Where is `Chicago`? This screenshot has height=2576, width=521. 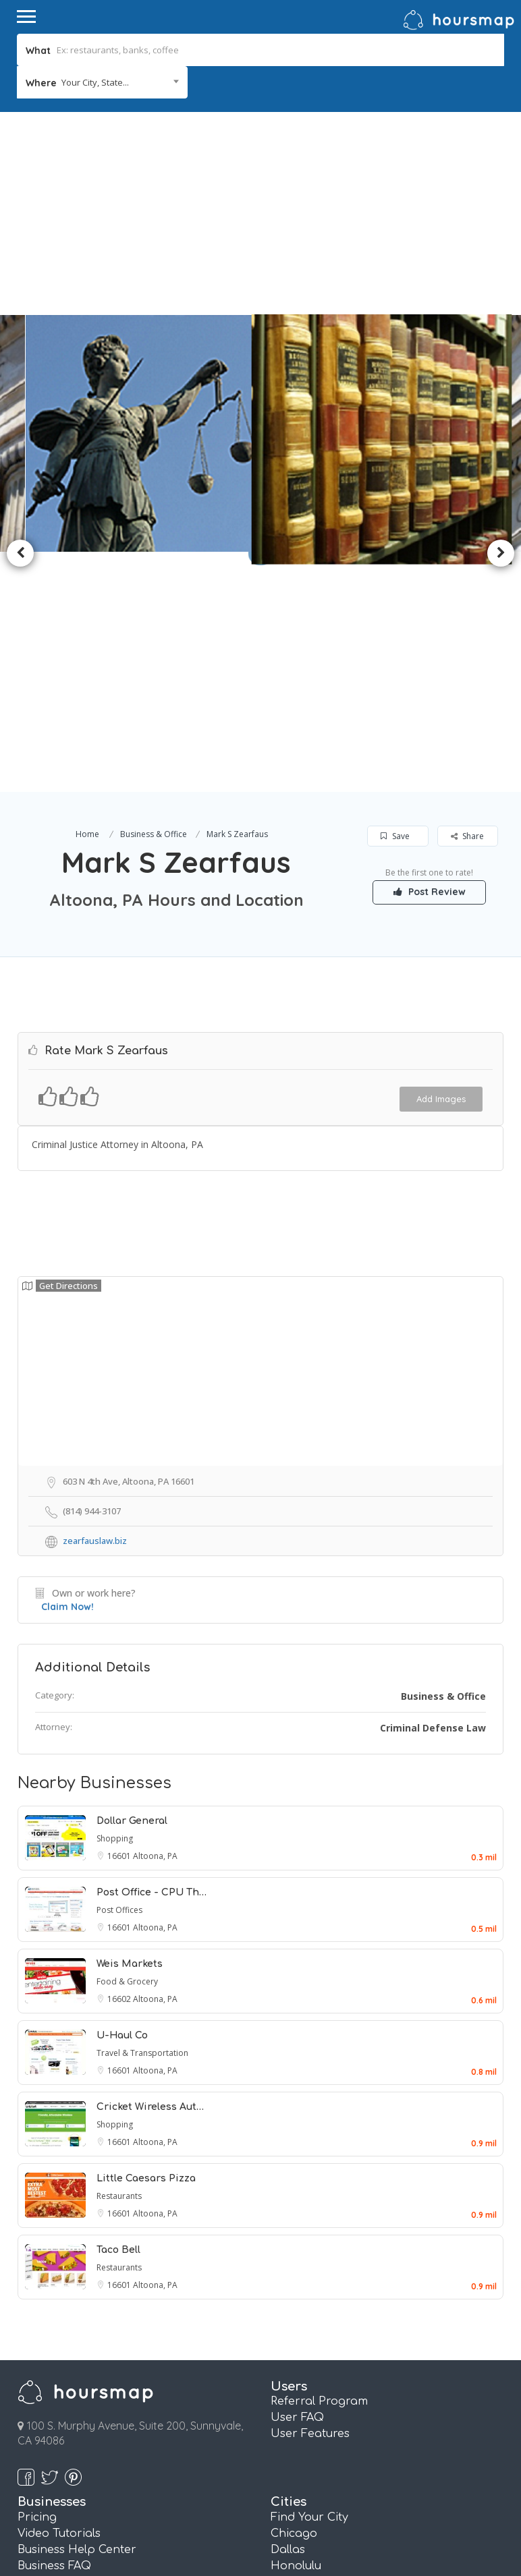 Chicago is located at coordinates (294, 2295).